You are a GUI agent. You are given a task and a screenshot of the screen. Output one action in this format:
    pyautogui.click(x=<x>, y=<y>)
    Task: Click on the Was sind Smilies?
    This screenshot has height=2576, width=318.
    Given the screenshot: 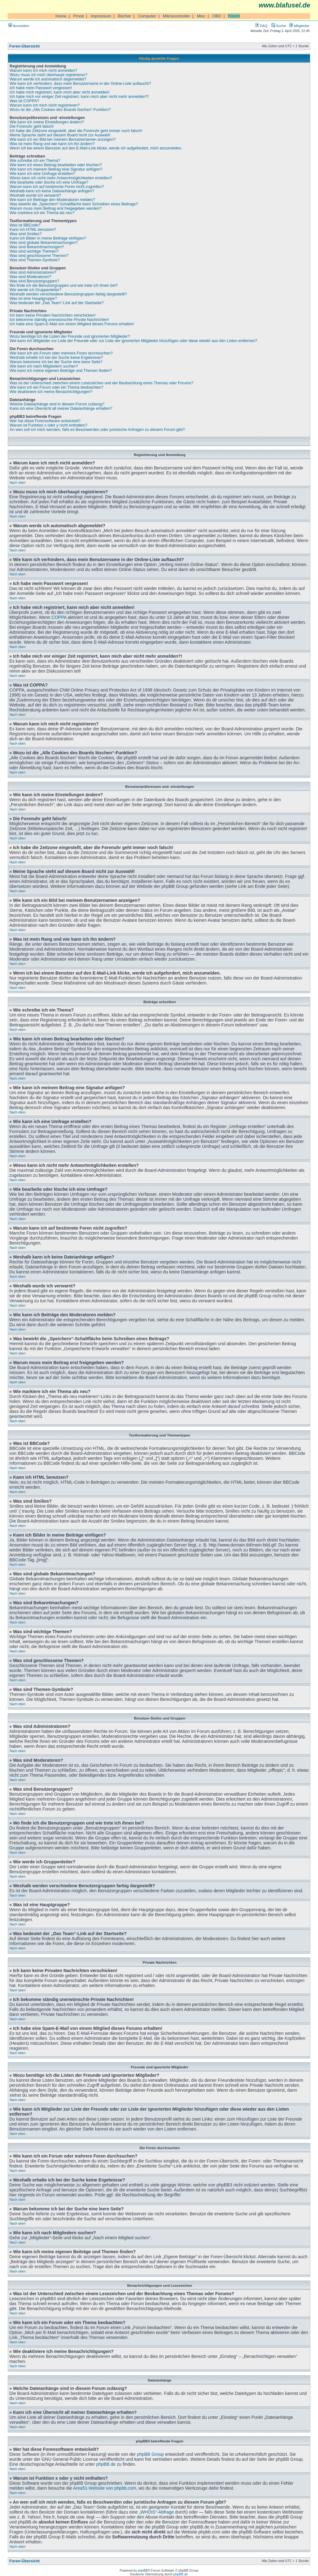 What is the action you would take?
    pyautogui.click(x=26, y=234)
    